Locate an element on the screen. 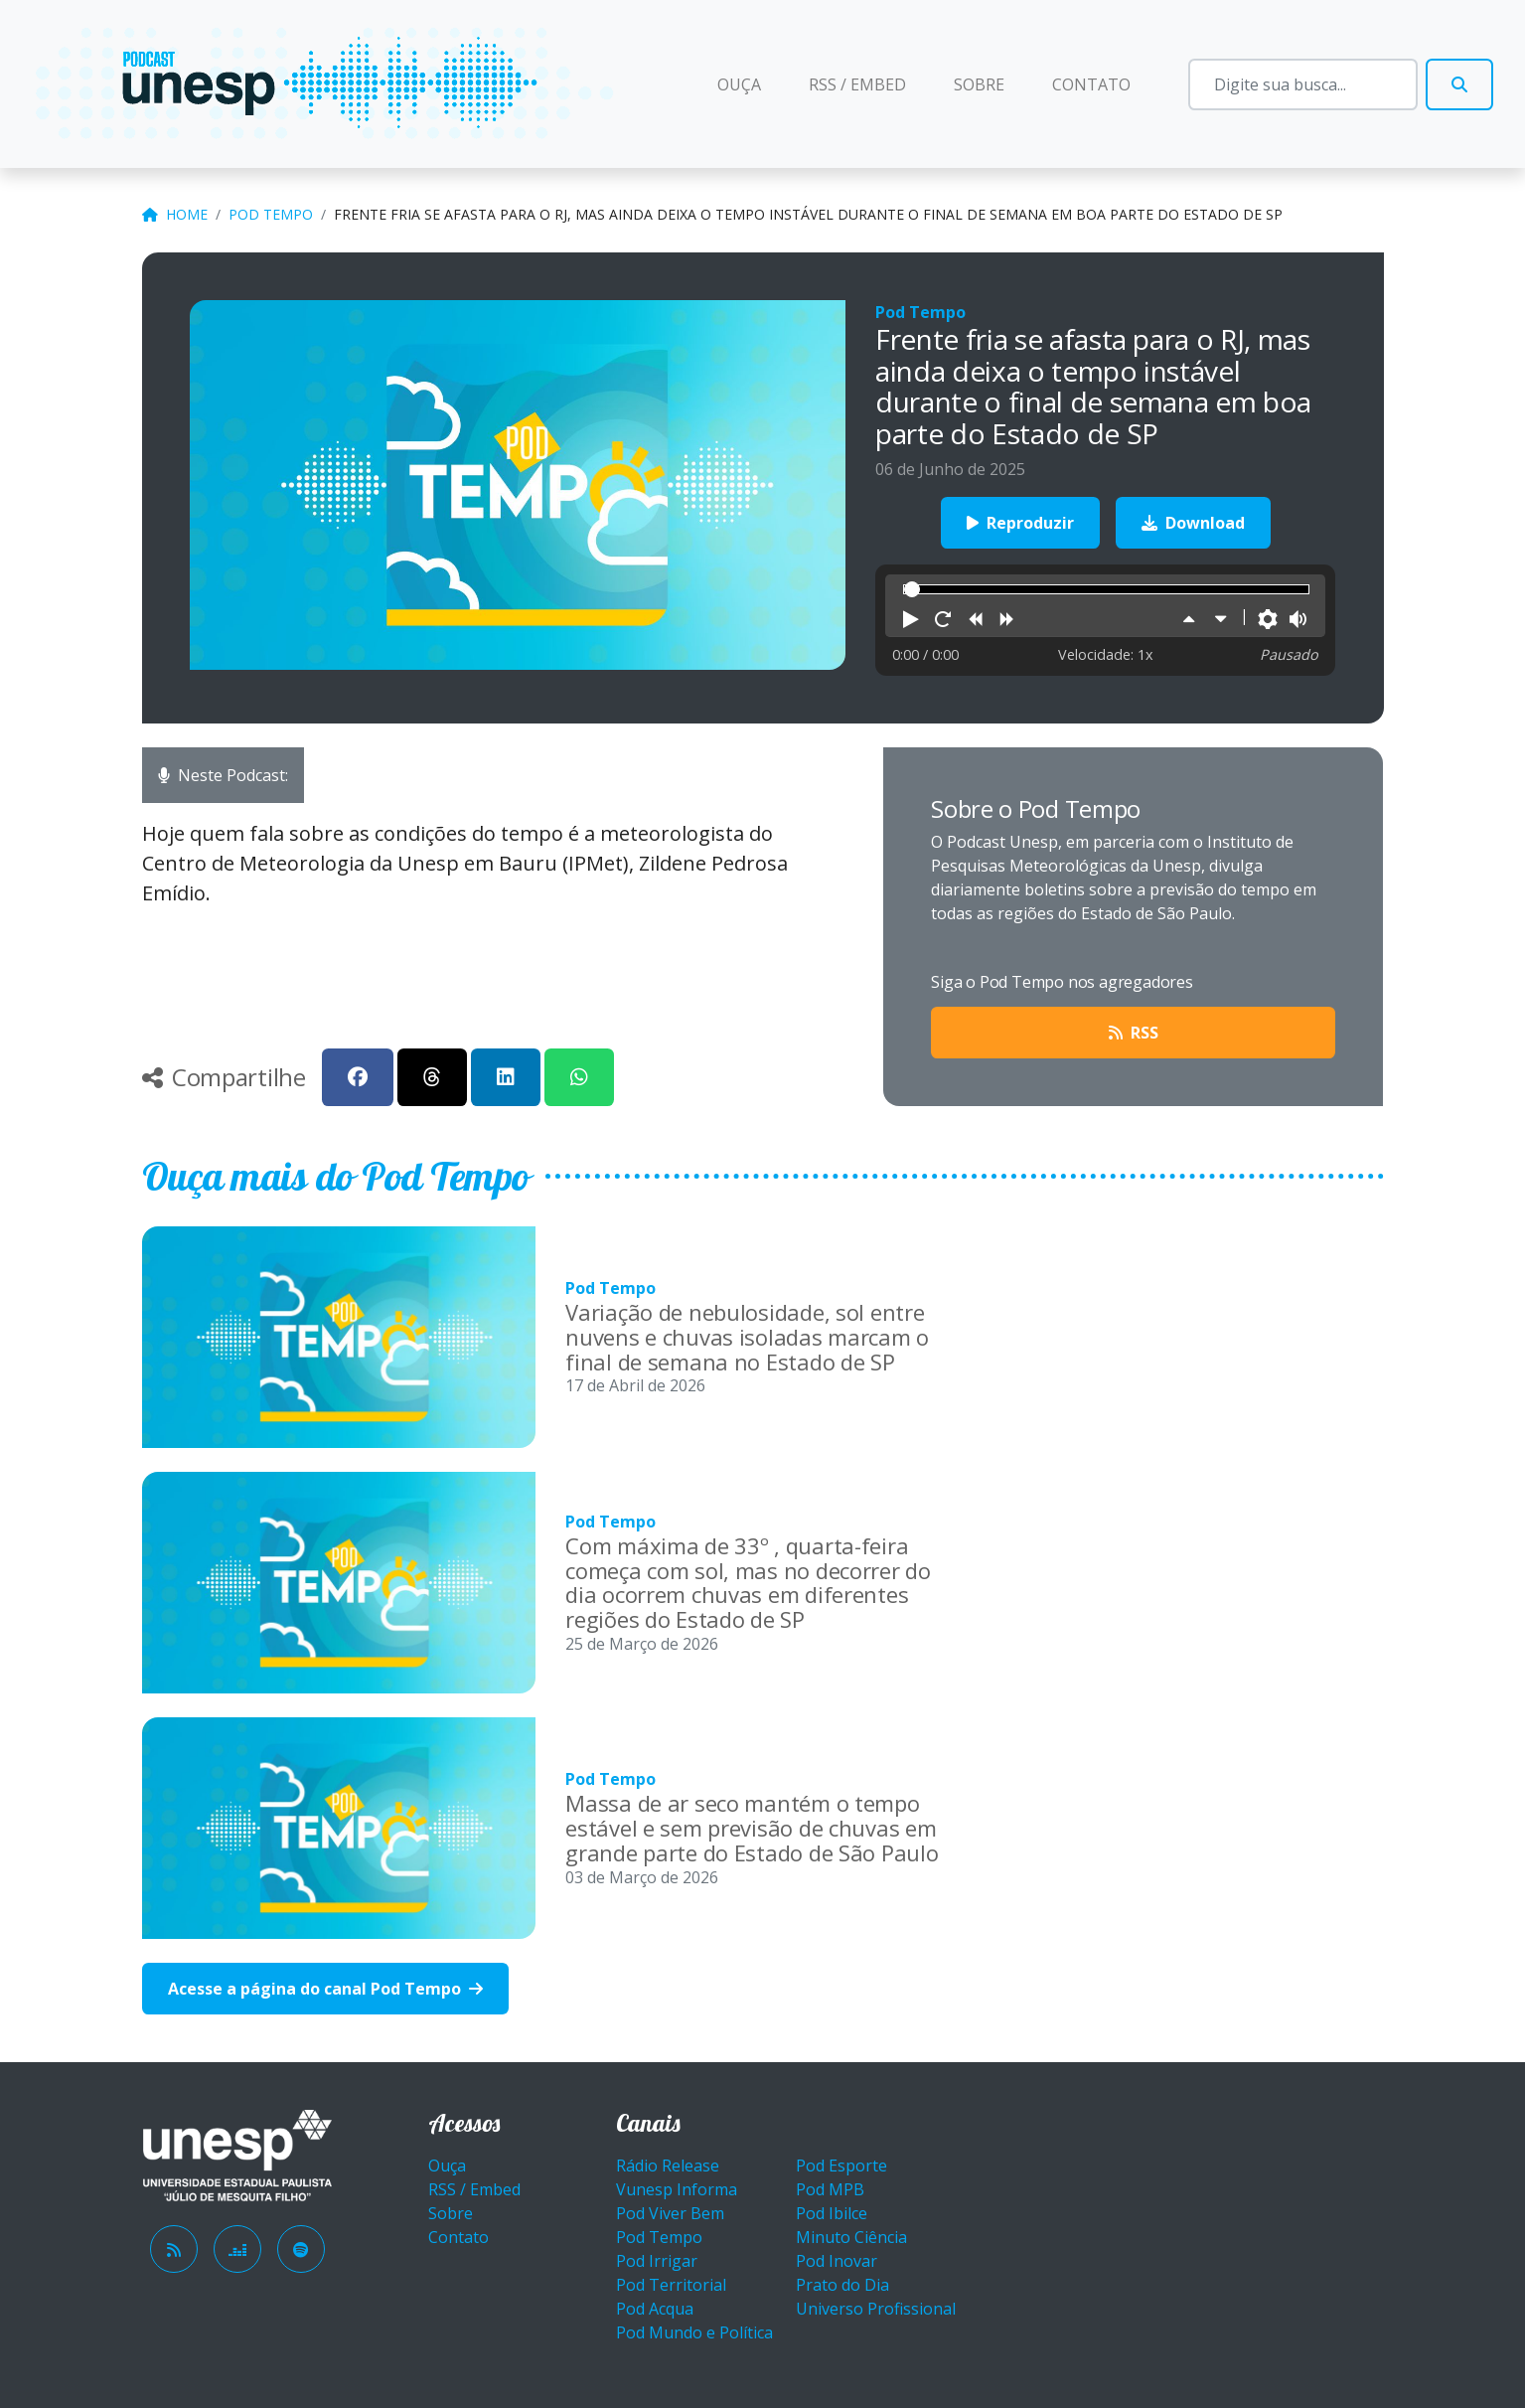  [button] is located at coordinates (911, 620).